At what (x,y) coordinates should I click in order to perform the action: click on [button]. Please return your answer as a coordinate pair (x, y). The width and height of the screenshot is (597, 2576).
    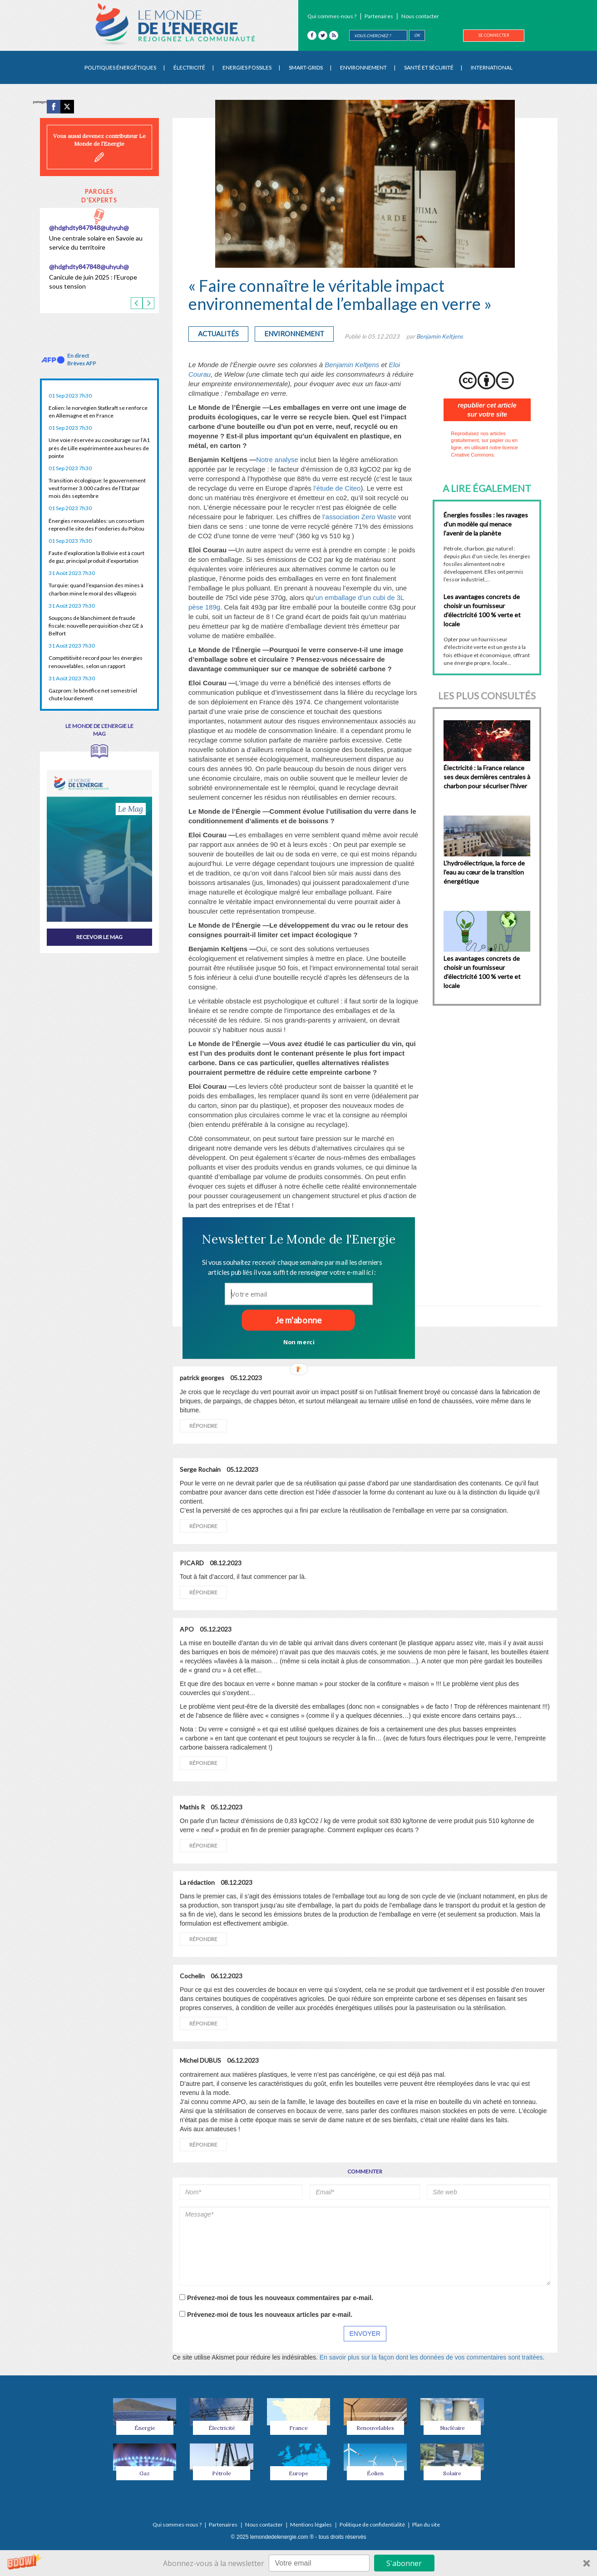
    Looking at the image, I should click on (298, 1239).